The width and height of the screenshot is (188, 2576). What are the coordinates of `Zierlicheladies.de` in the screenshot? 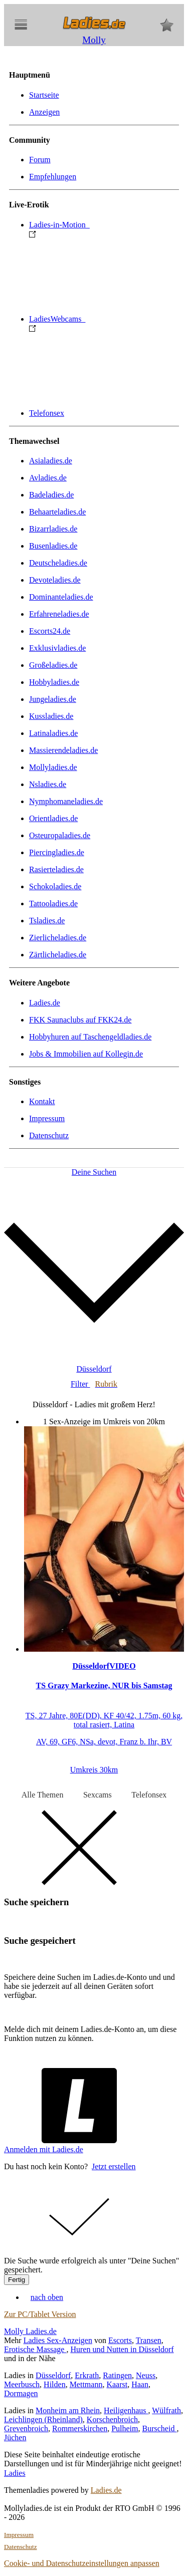 It's located at (57, 937).